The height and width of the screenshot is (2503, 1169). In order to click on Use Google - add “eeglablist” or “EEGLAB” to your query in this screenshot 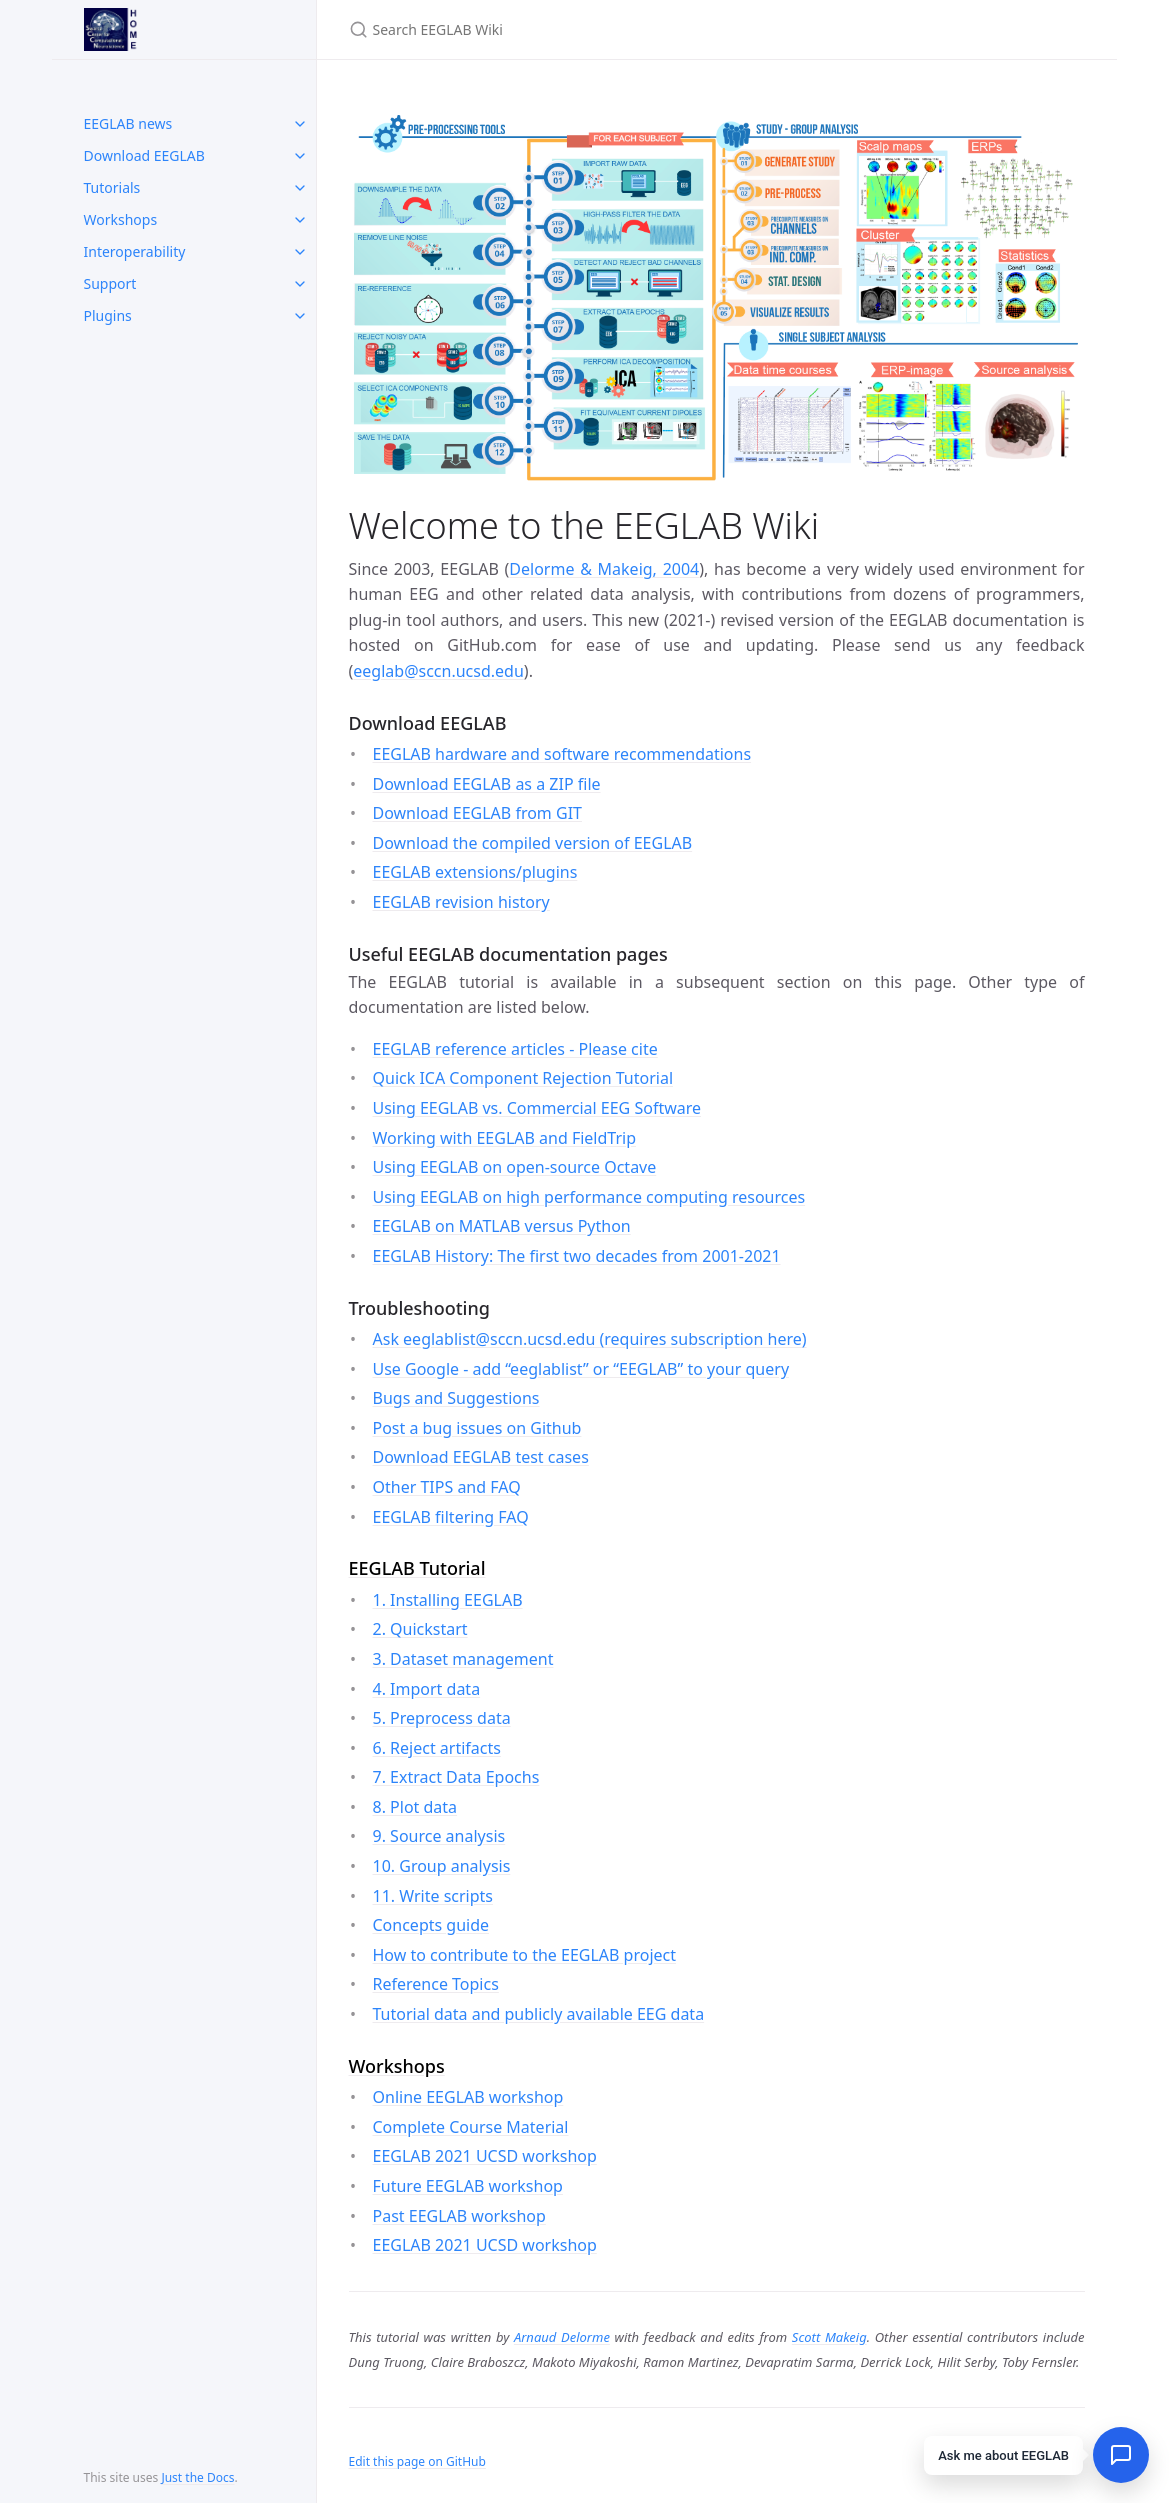, I will do `click(581, 1369)`.